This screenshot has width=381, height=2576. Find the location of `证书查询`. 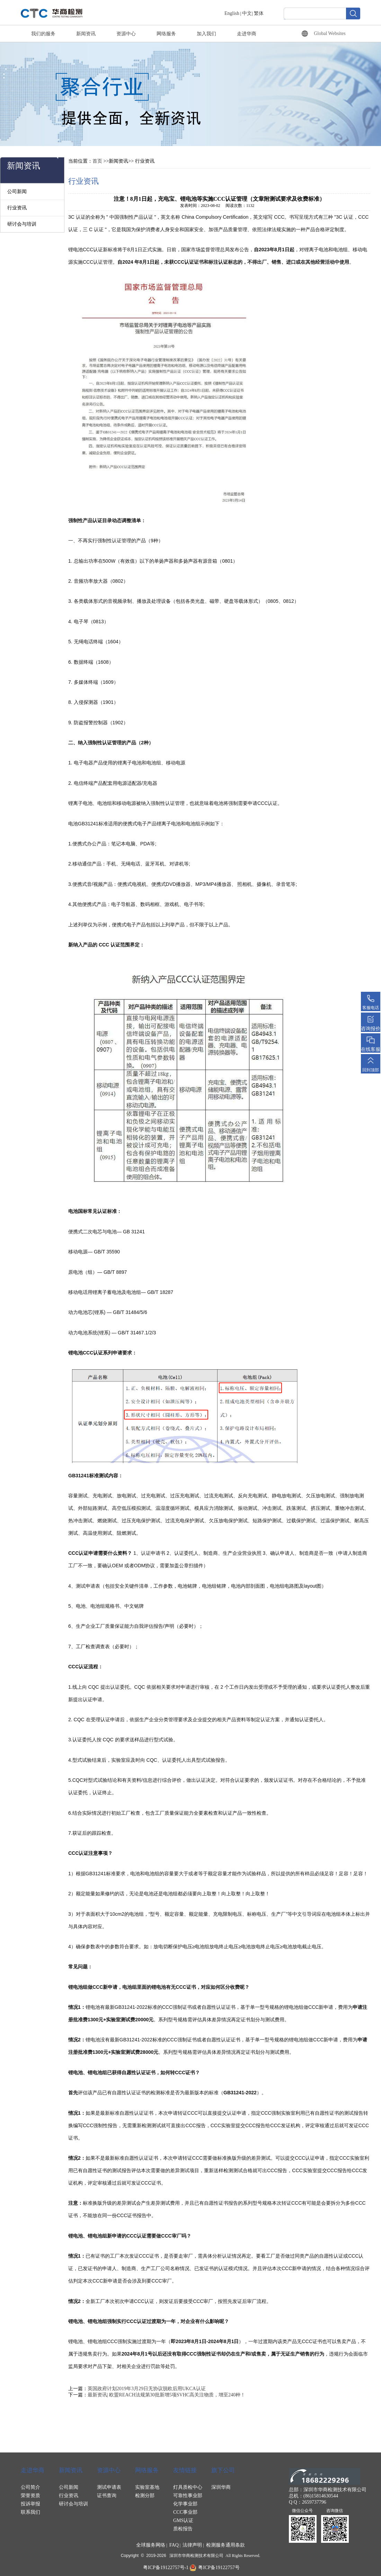

证书查询 is located at coordinates (106, 2495).